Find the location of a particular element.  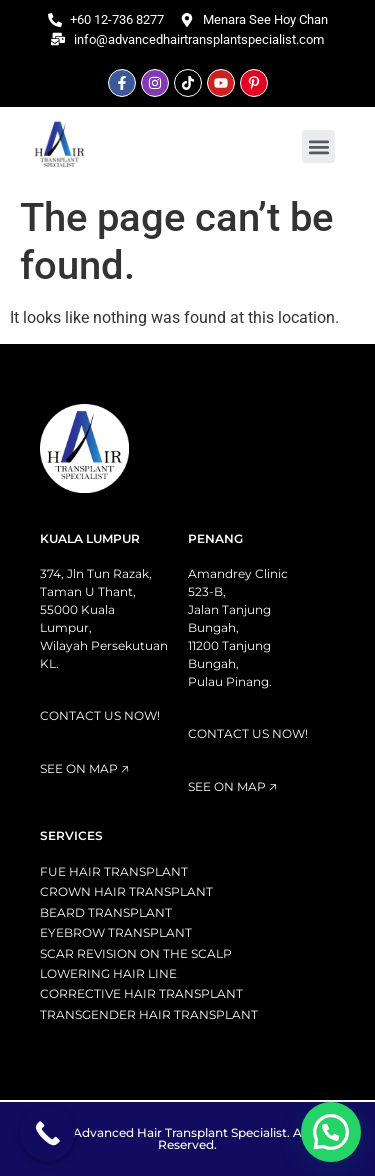

[Call Now Button] is located at coordinates (47, 1133).